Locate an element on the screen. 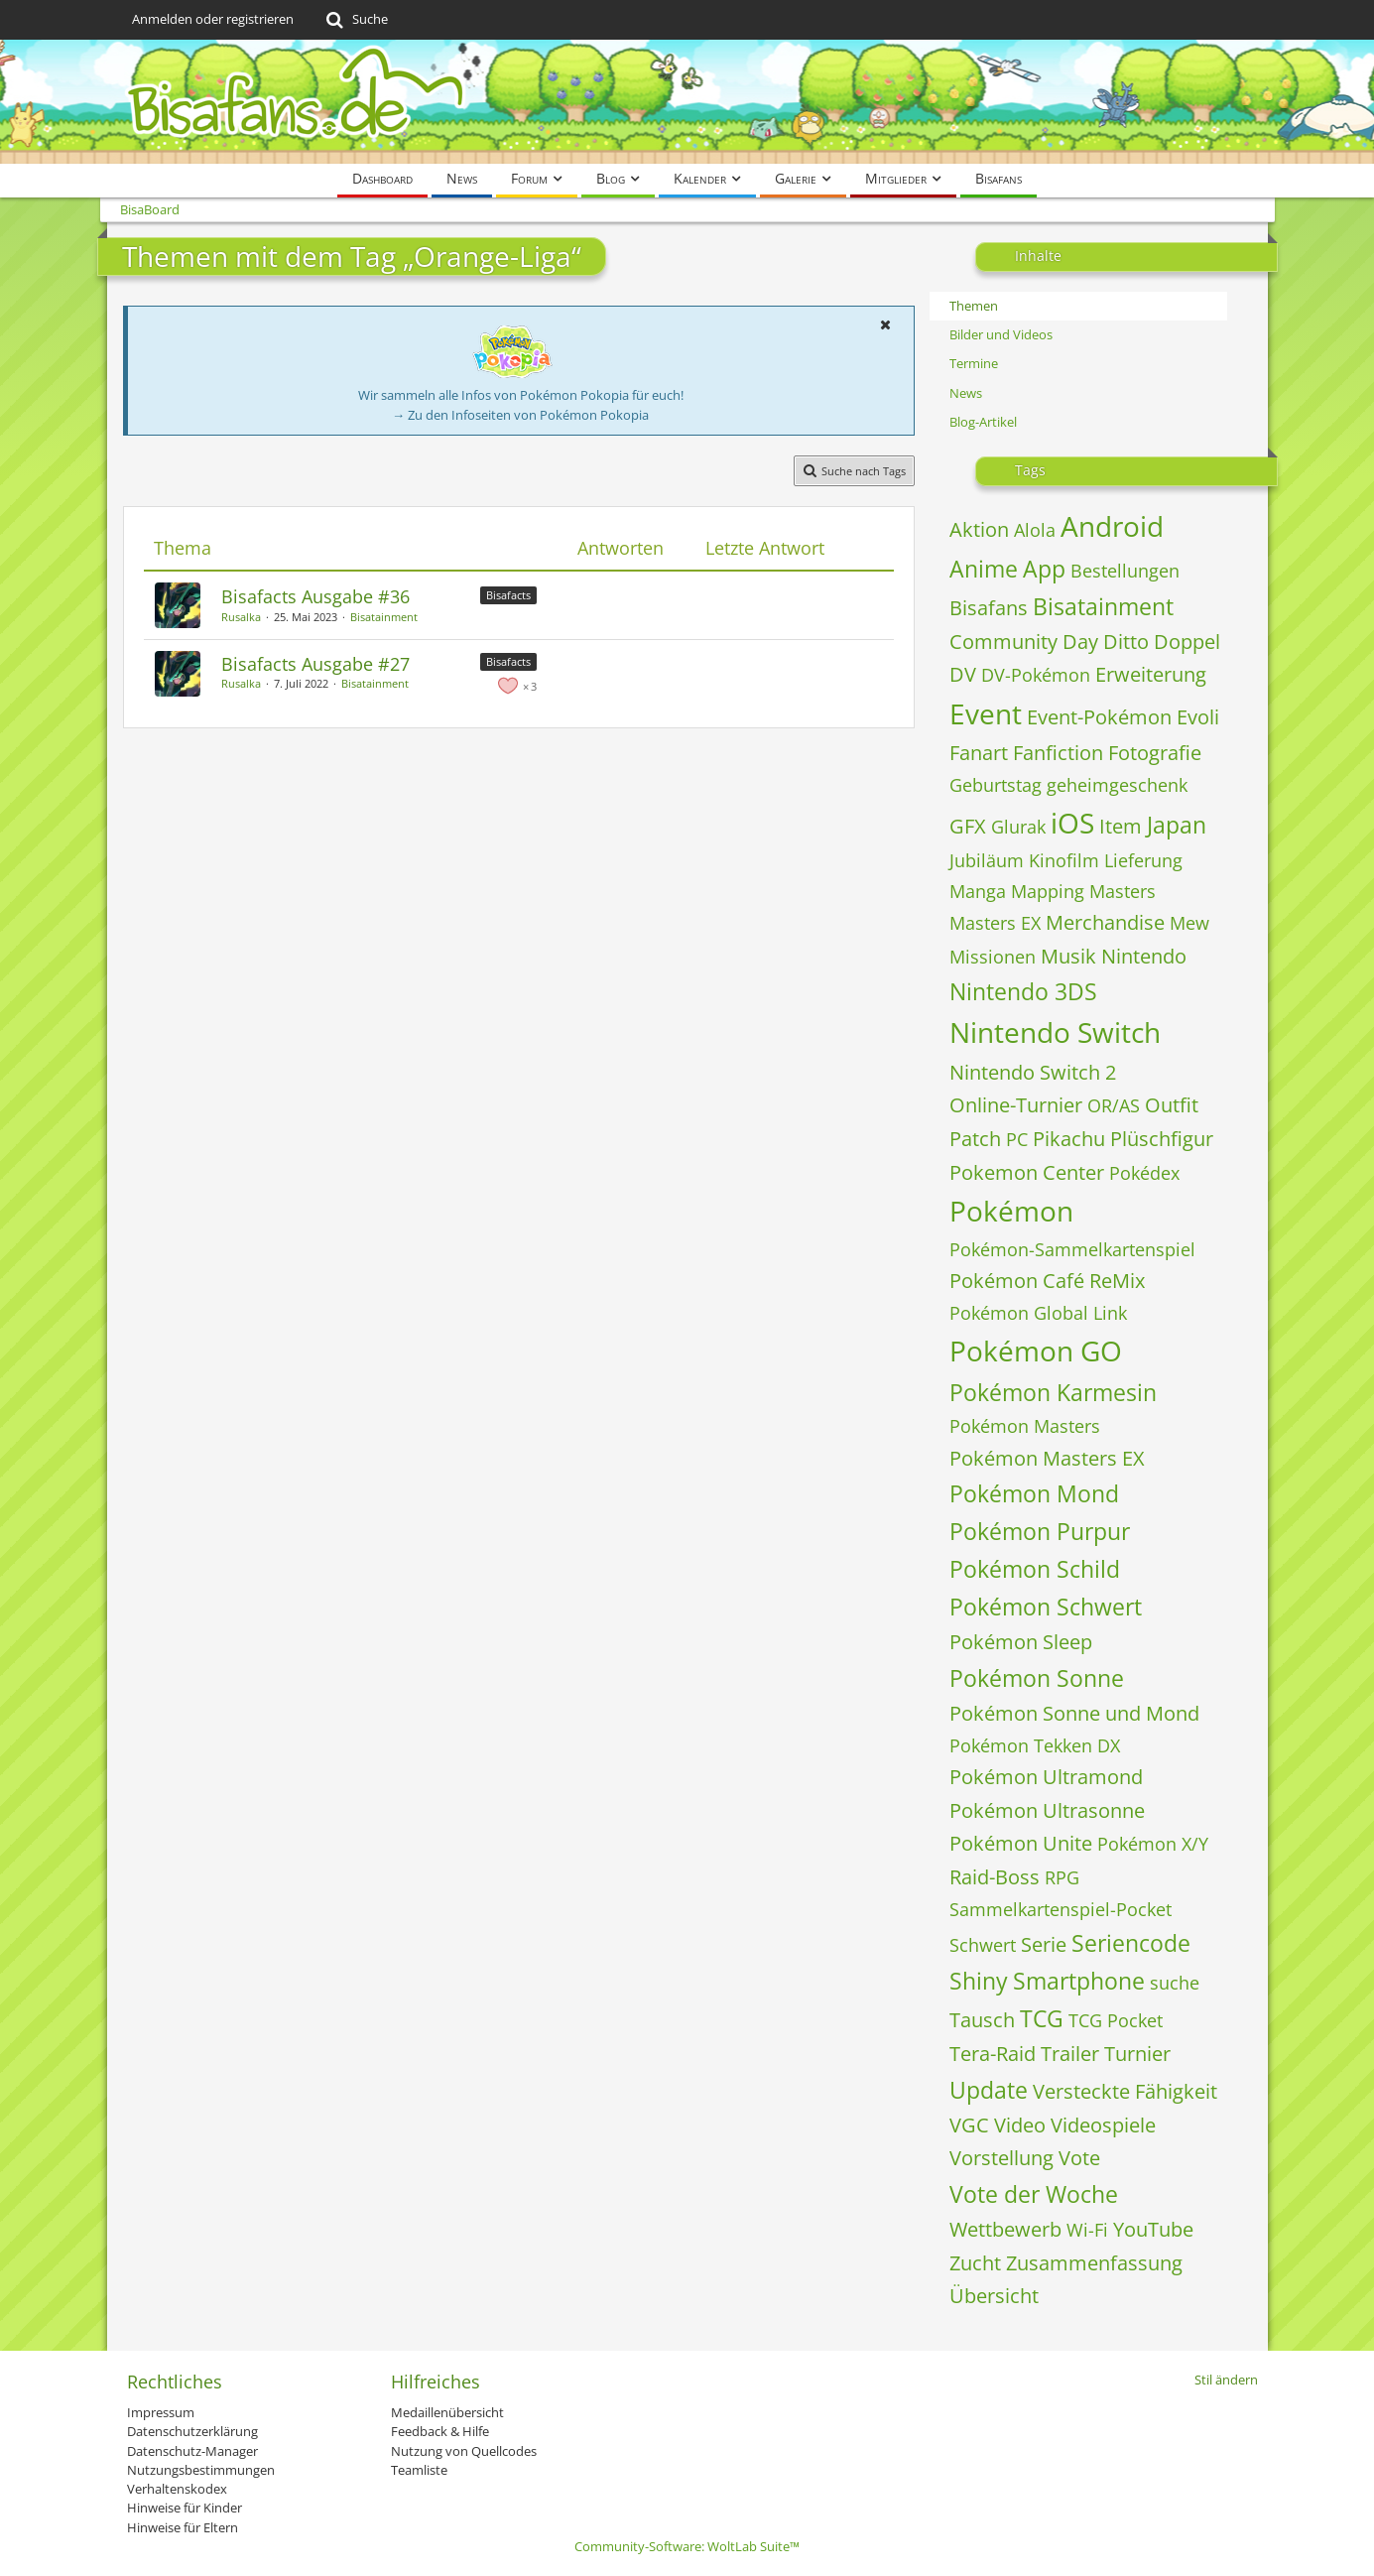 This screenshot has height=2576, width=1374. Vorstellung is located at coordinates (1001, 2157).